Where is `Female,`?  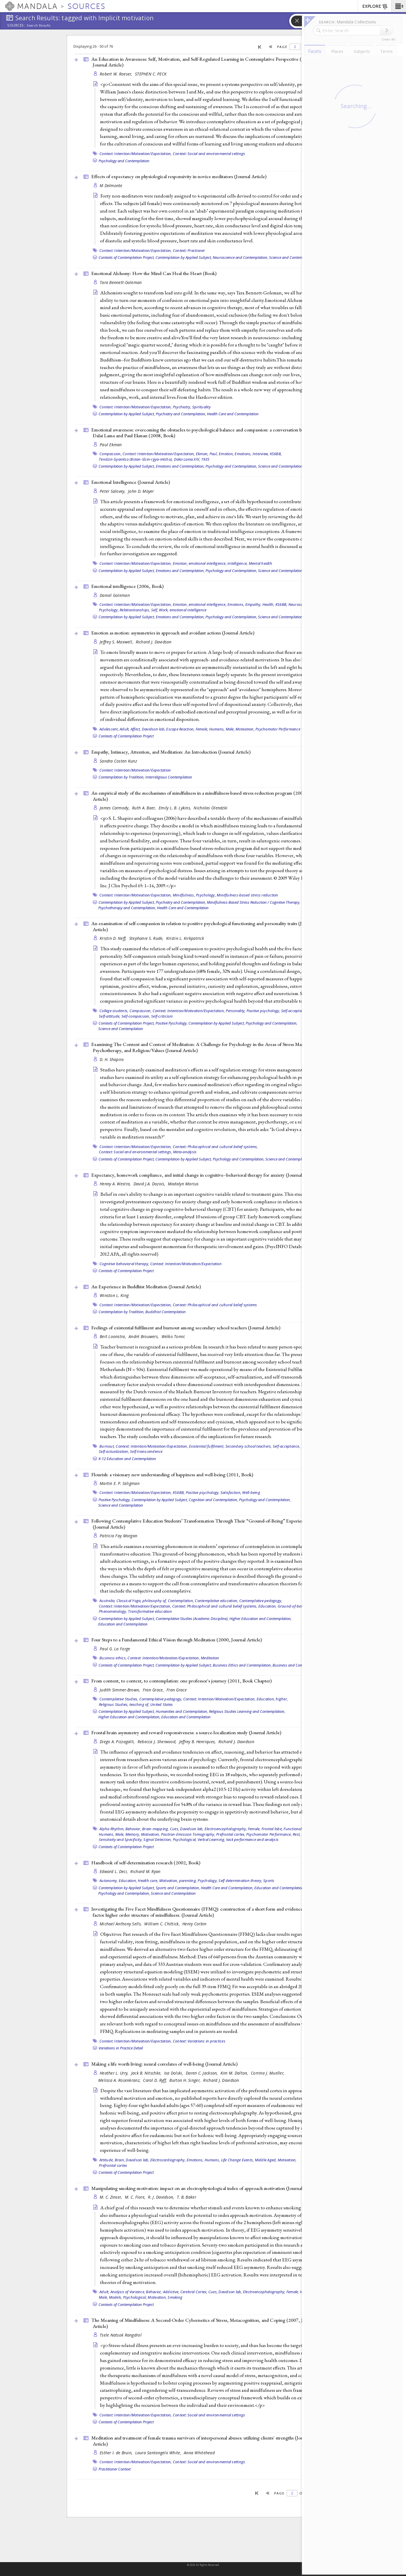
Female, is located at coordinates (202, 729).